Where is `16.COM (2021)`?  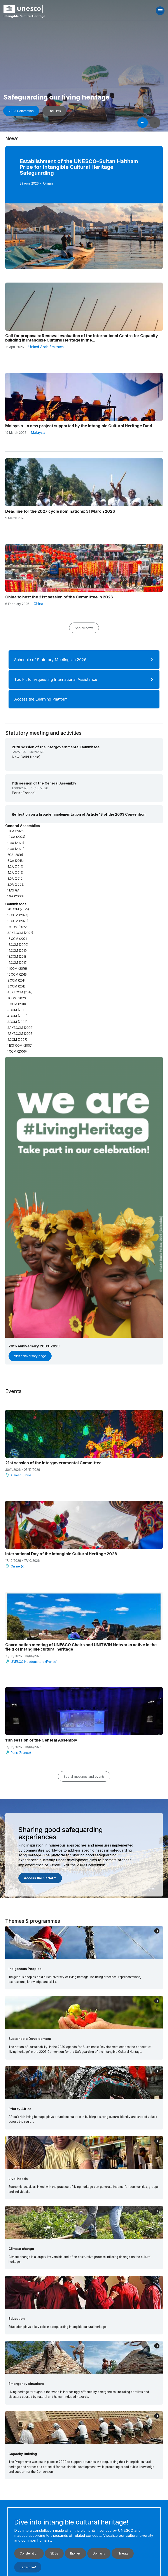
16.COM (2021) is located at coordinates (17, 939).